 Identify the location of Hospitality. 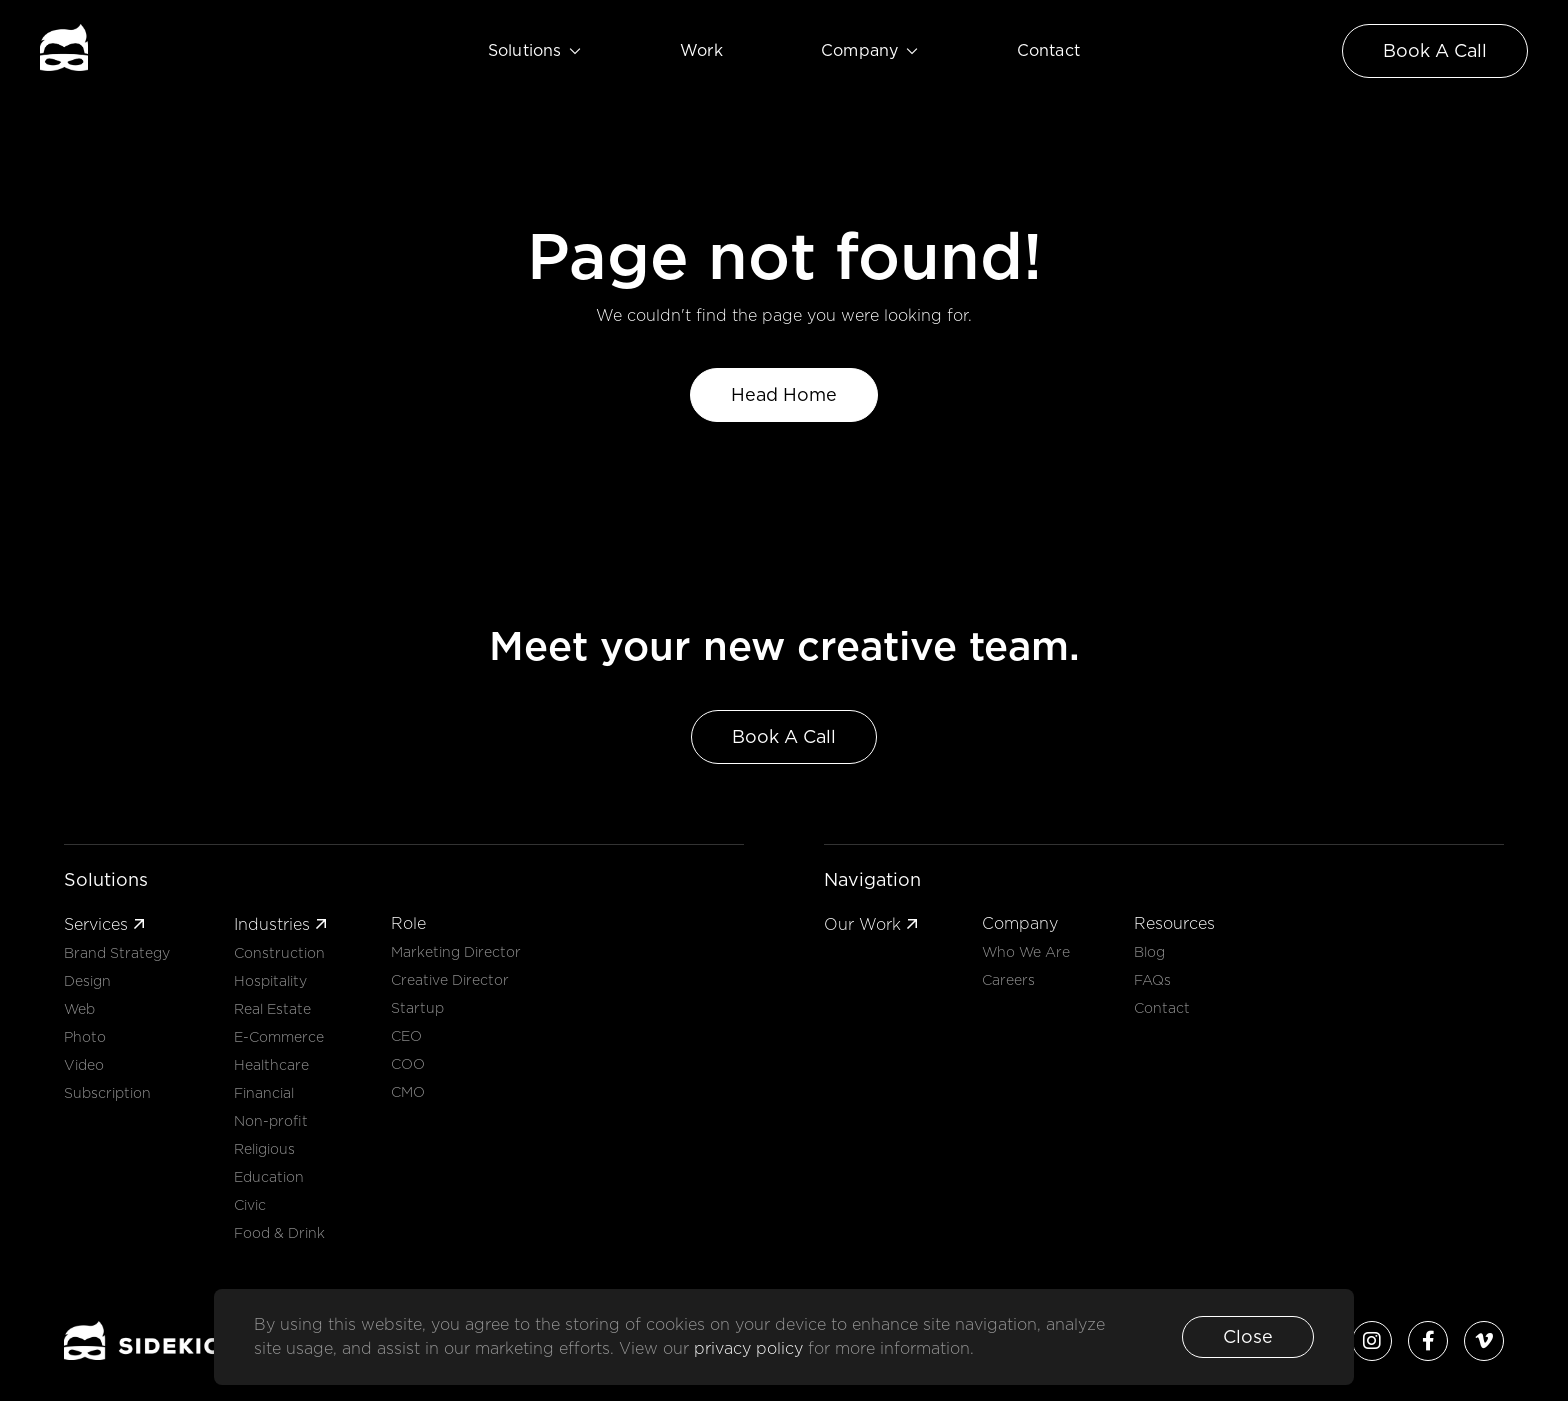
(270, 981).